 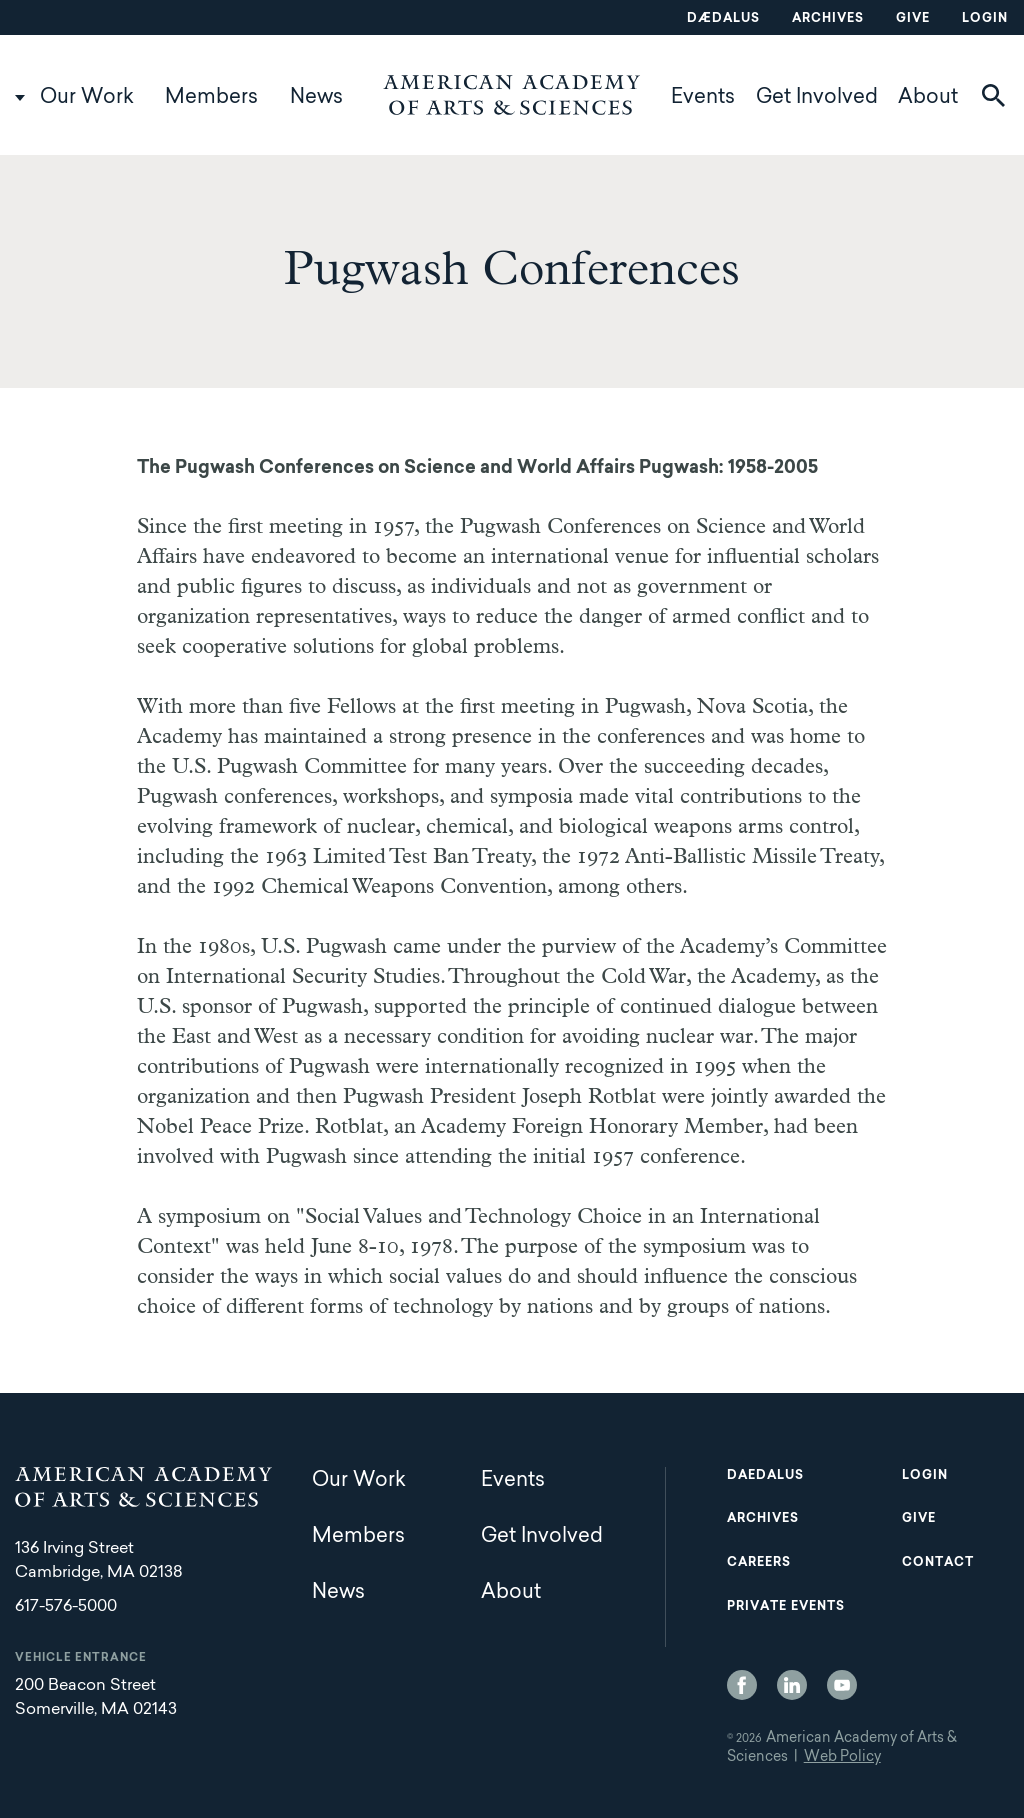 What do you see at coordinates (985, 19) in the screenshot?
I see `Login` at bounding box center [985, 19].